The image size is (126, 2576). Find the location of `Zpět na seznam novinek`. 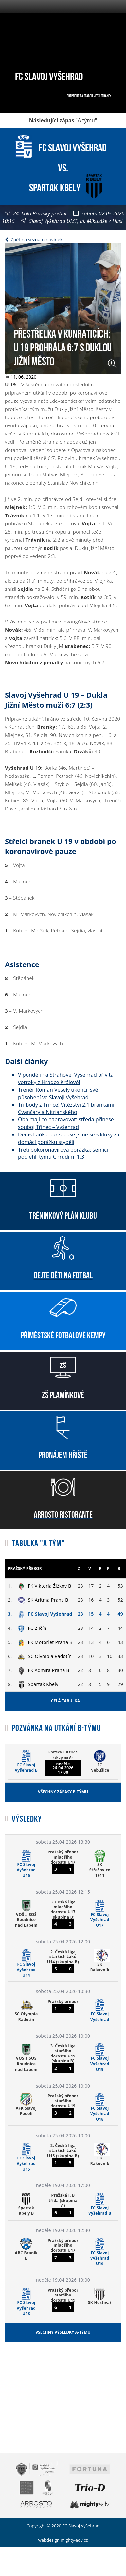

Zpět na seznam novinek is located at coordinates (34, 239).